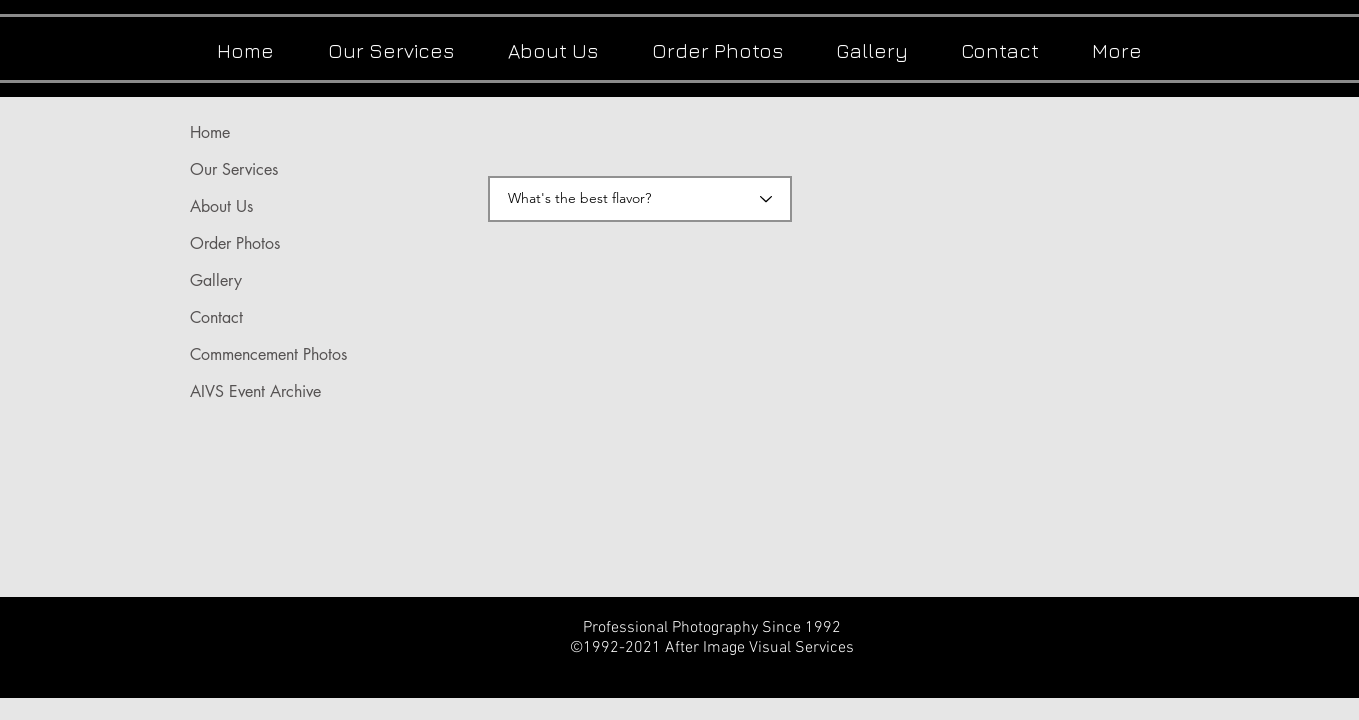 The image size is (1359, 720). What do you see at coordinates (210, 132) in the screenshot?
I see `Home` at bounding box center [210, 132].